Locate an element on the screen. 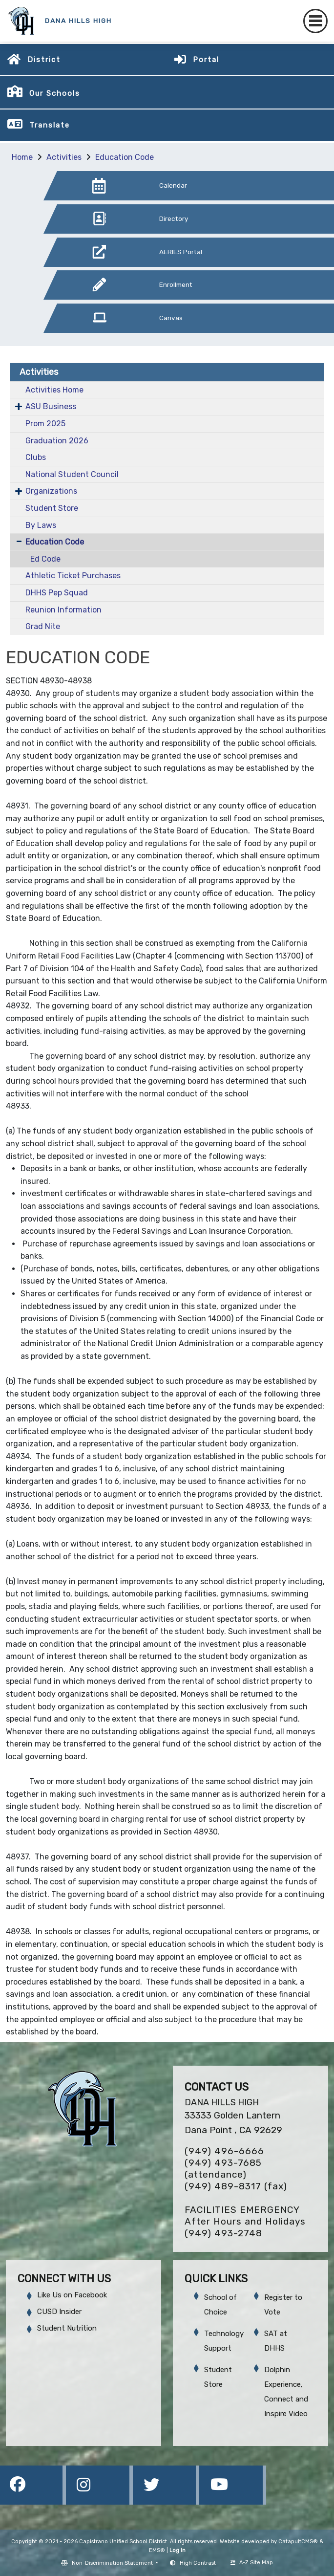  (949) 493-7685 (attendance) is located at coordinates (223, 2168).